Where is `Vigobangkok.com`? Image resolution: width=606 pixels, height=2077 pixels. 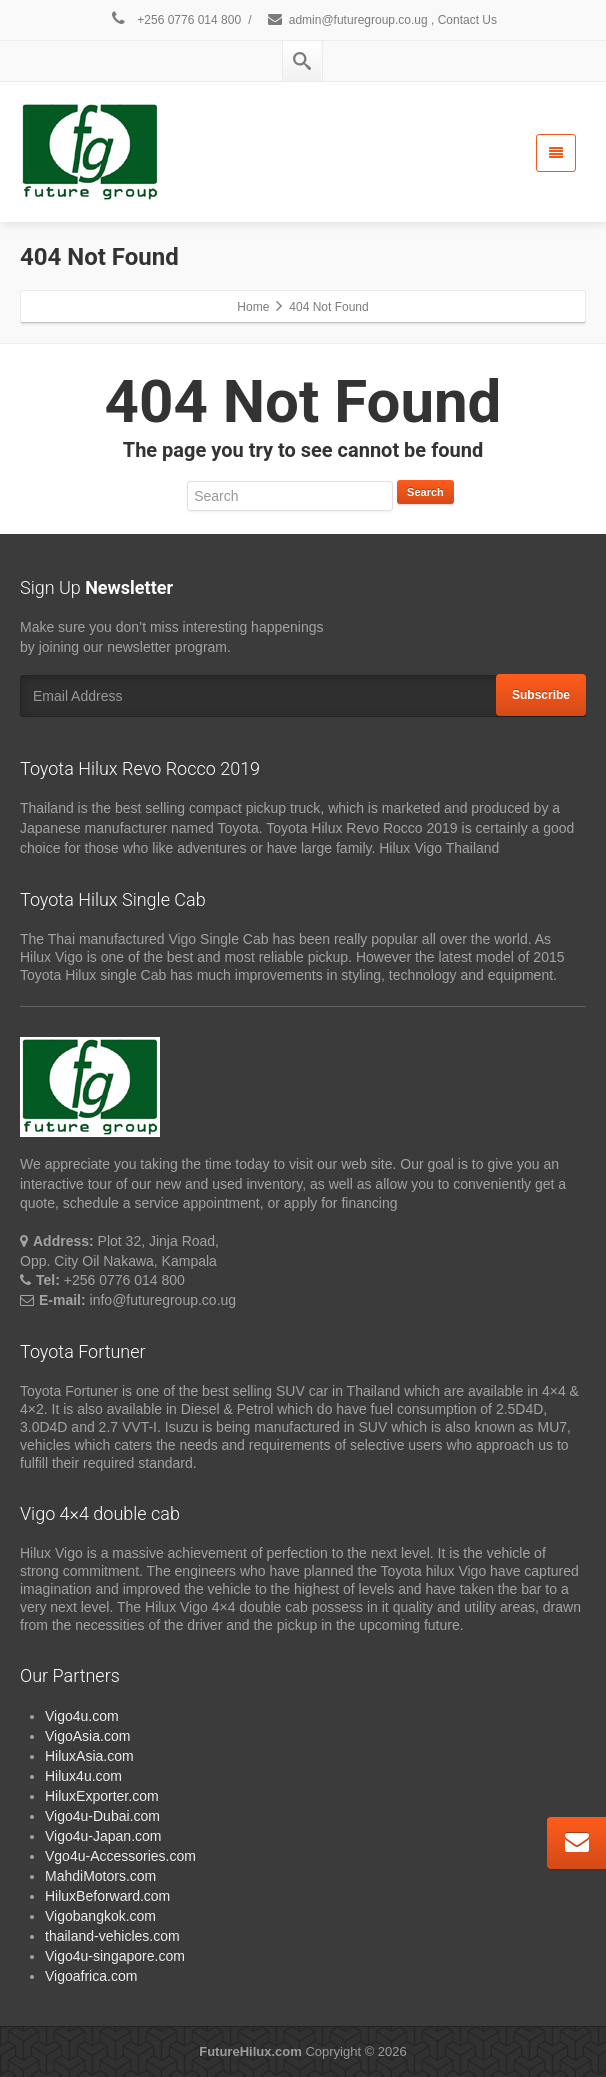 Vigobangkok.com is located at coordinates (100, 1916).